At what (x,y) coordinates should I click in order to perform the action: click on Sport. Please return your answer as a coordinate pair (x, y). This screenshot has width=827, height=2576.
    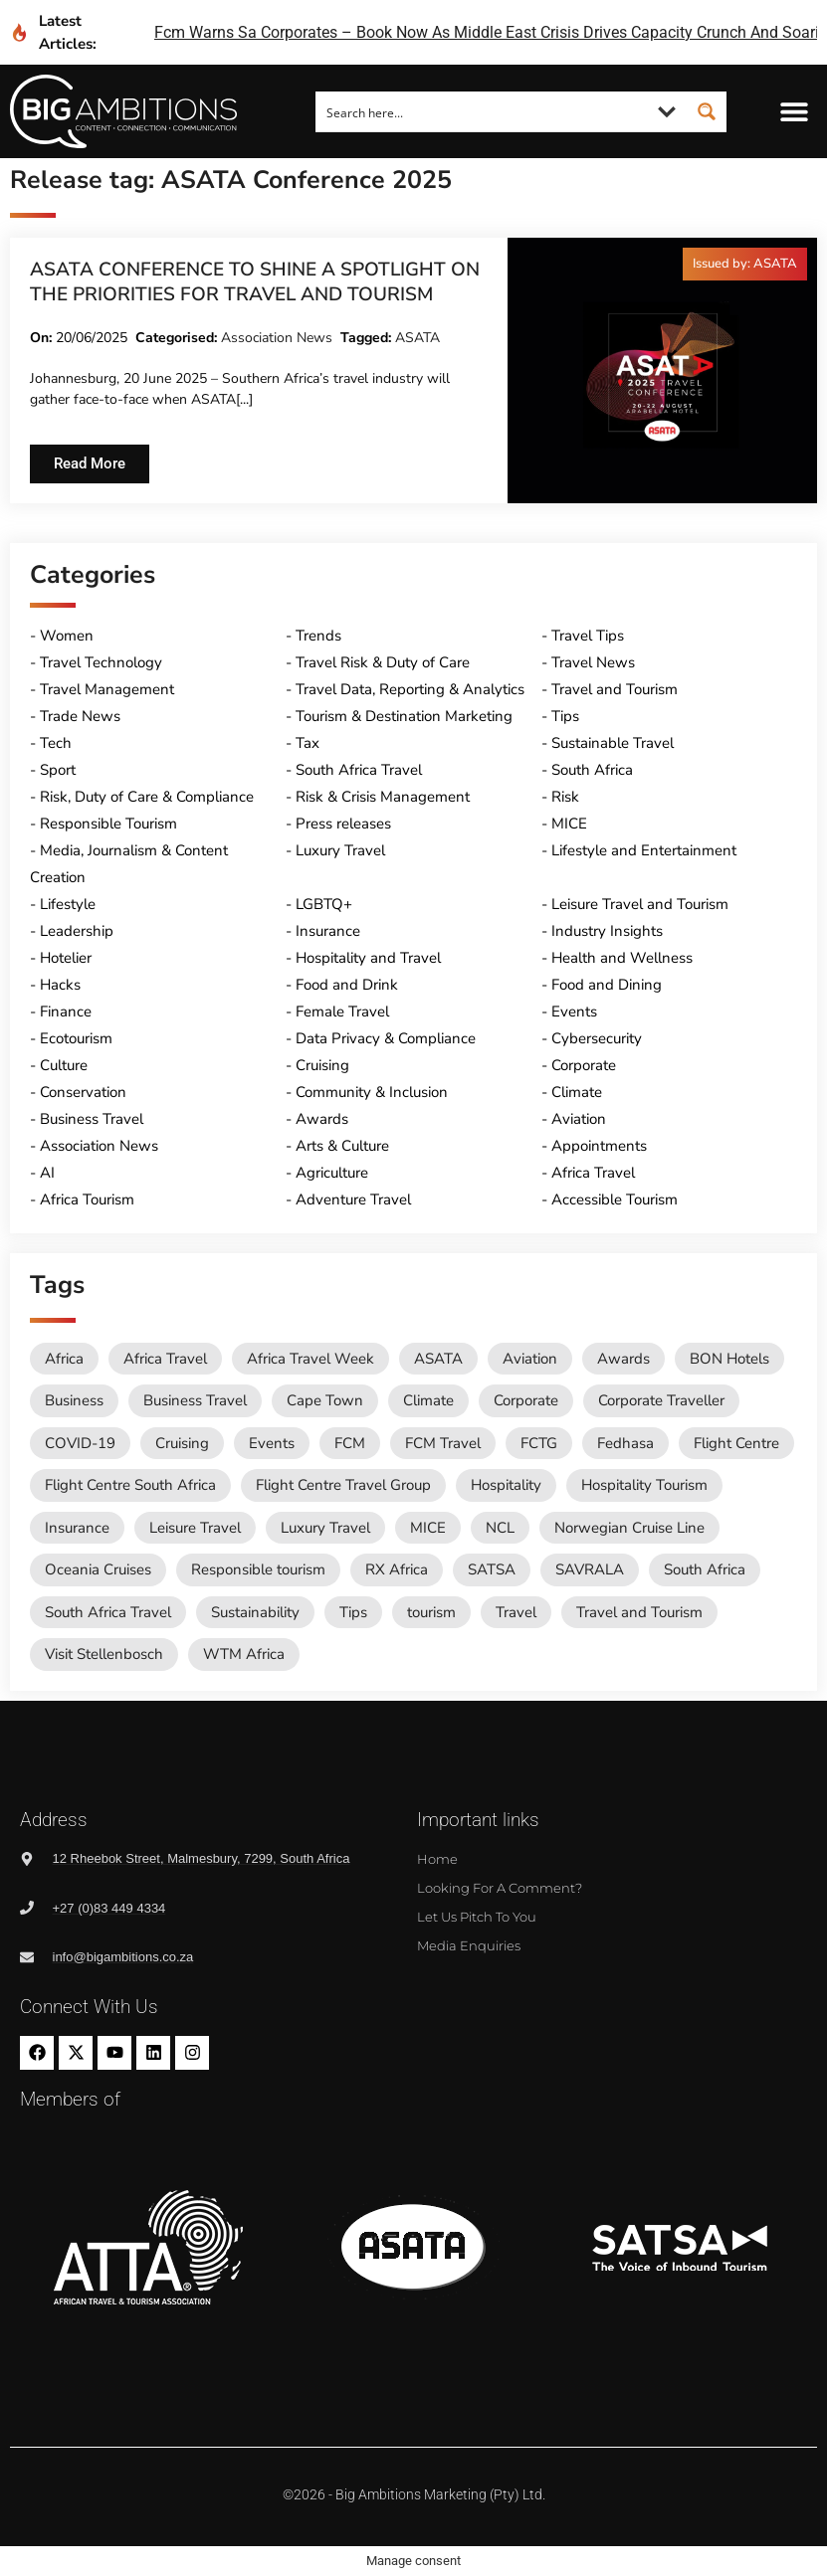
    Looking at the image, I should click on (58, 770).